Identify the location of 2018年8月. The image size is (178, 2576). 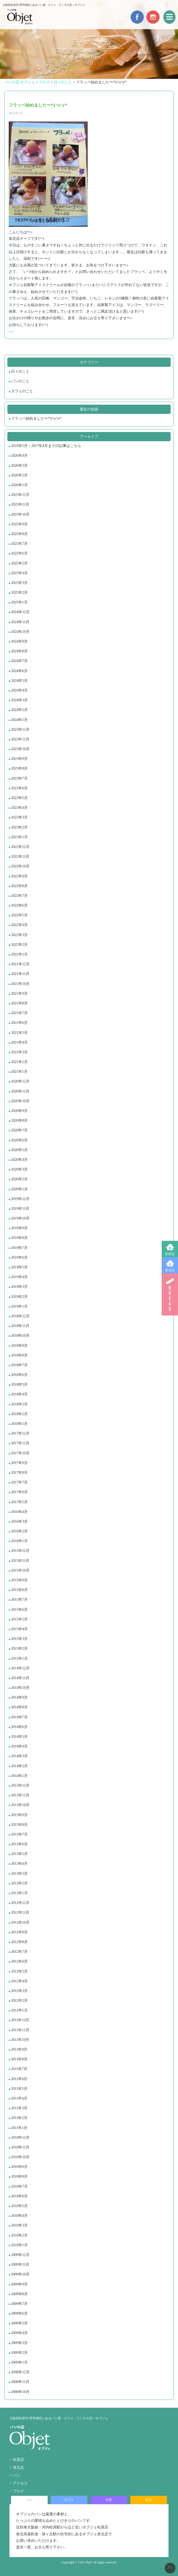
(19, 1355).